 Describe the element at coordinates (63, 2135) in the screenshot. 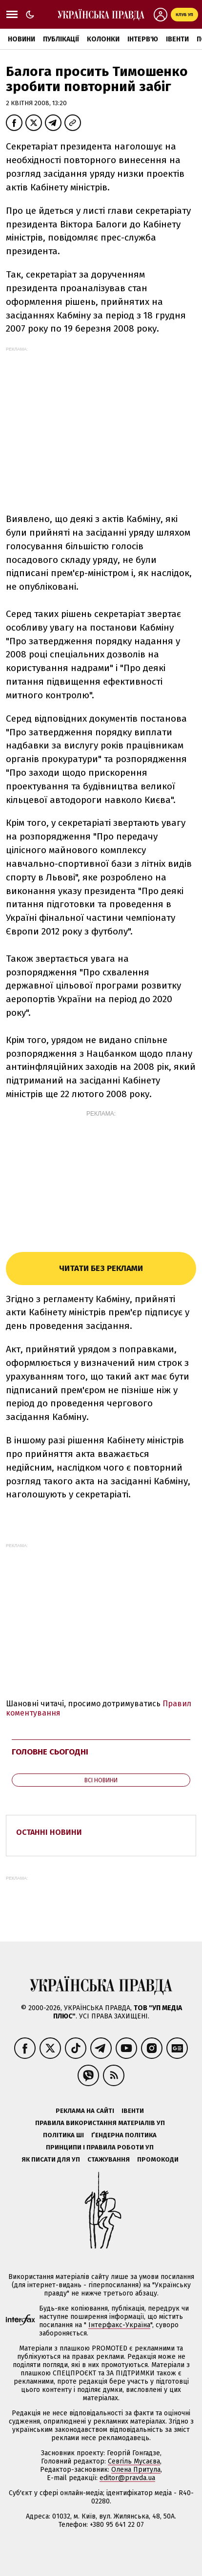

I see `Політика ШІ` at that location.